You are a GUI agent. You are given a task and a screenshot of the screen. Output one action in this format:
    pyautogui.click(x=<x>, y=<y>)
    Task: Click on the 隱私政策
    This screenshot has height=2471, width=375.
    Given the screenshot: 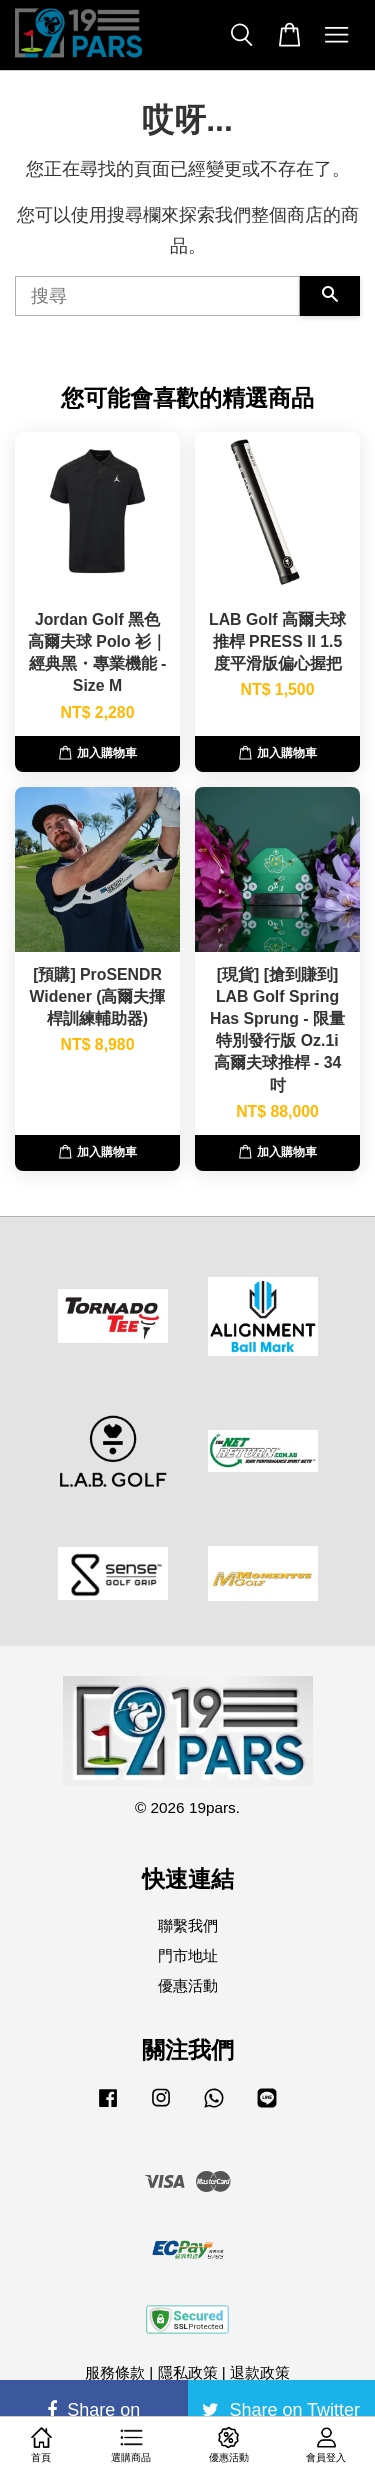 What is the action you would take?
    pyautogui.click(x=188, y=2372)
    